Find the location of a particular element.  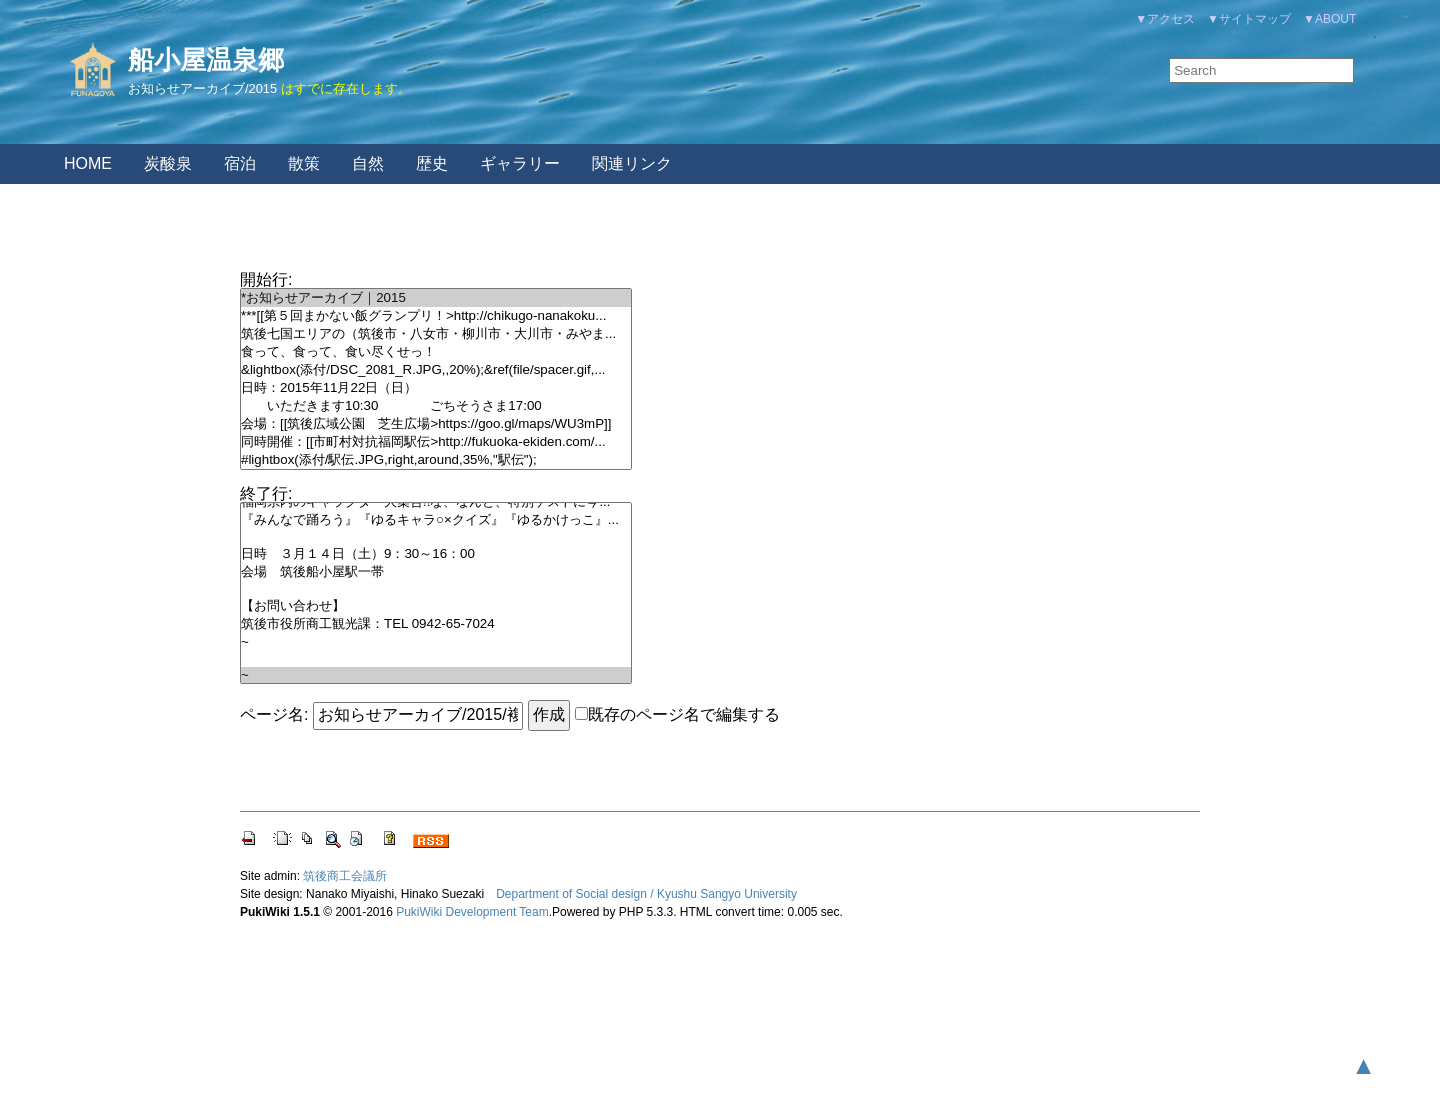

炭酸泉 is located at coordinates (168, 163).